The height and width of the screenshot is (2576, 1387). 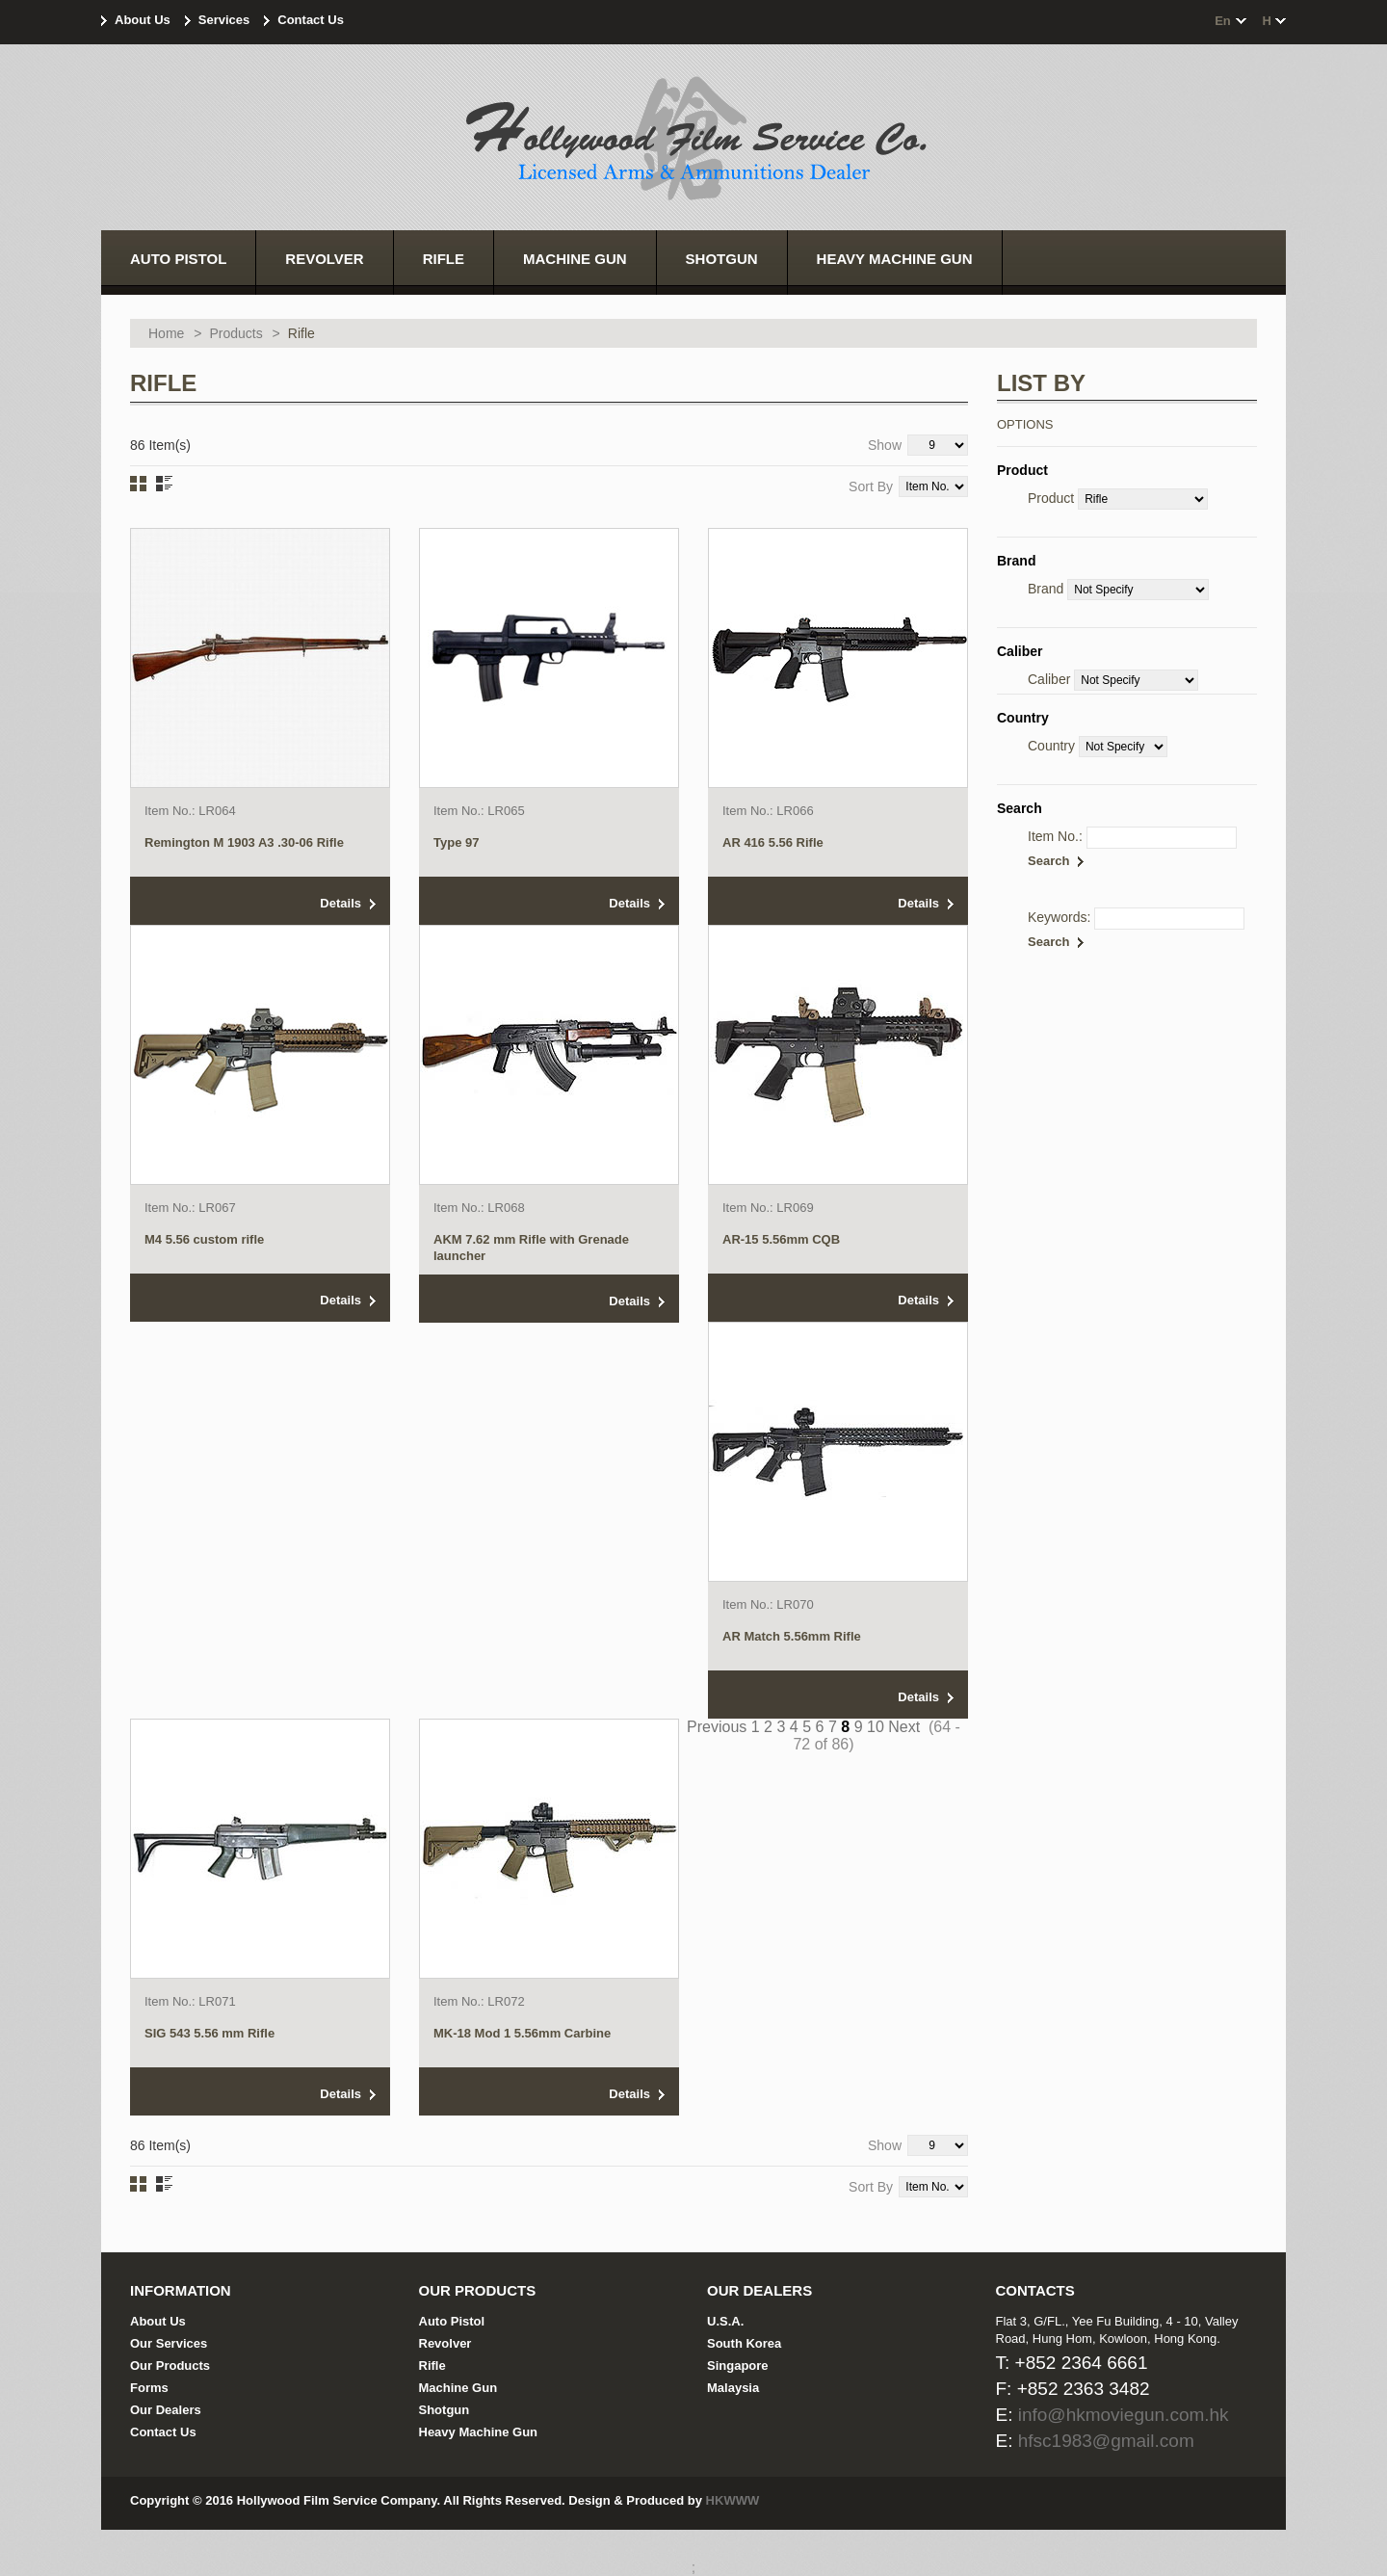 What do you see at coordinates (773, 842) in the screenshot?
I see `AR 416 5.56 Rifle` at bounding box center [773, 842].